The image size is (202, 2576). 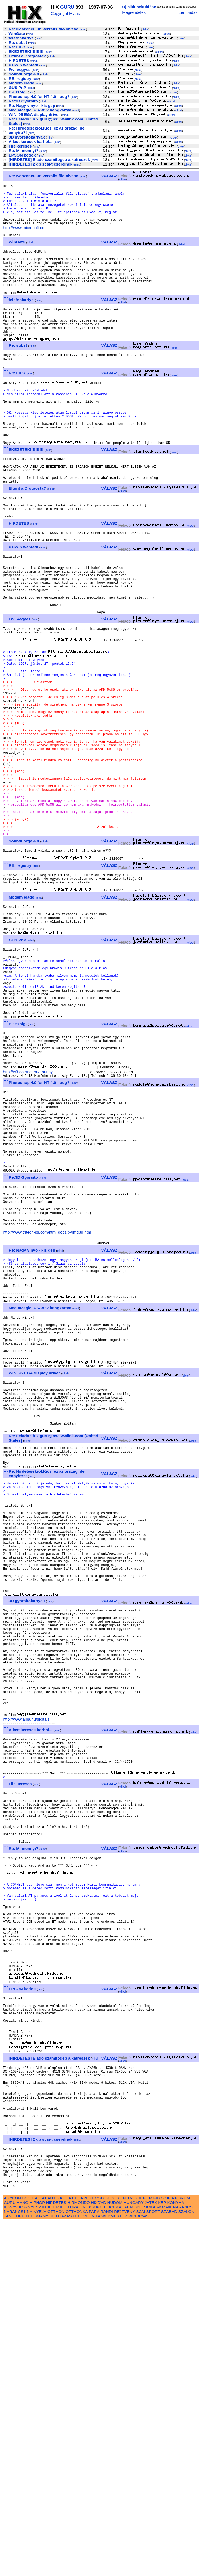 What do you see at coordinates (29, 2565) in the screenshot?
I see `NY` at bounding box center [29, 2565].